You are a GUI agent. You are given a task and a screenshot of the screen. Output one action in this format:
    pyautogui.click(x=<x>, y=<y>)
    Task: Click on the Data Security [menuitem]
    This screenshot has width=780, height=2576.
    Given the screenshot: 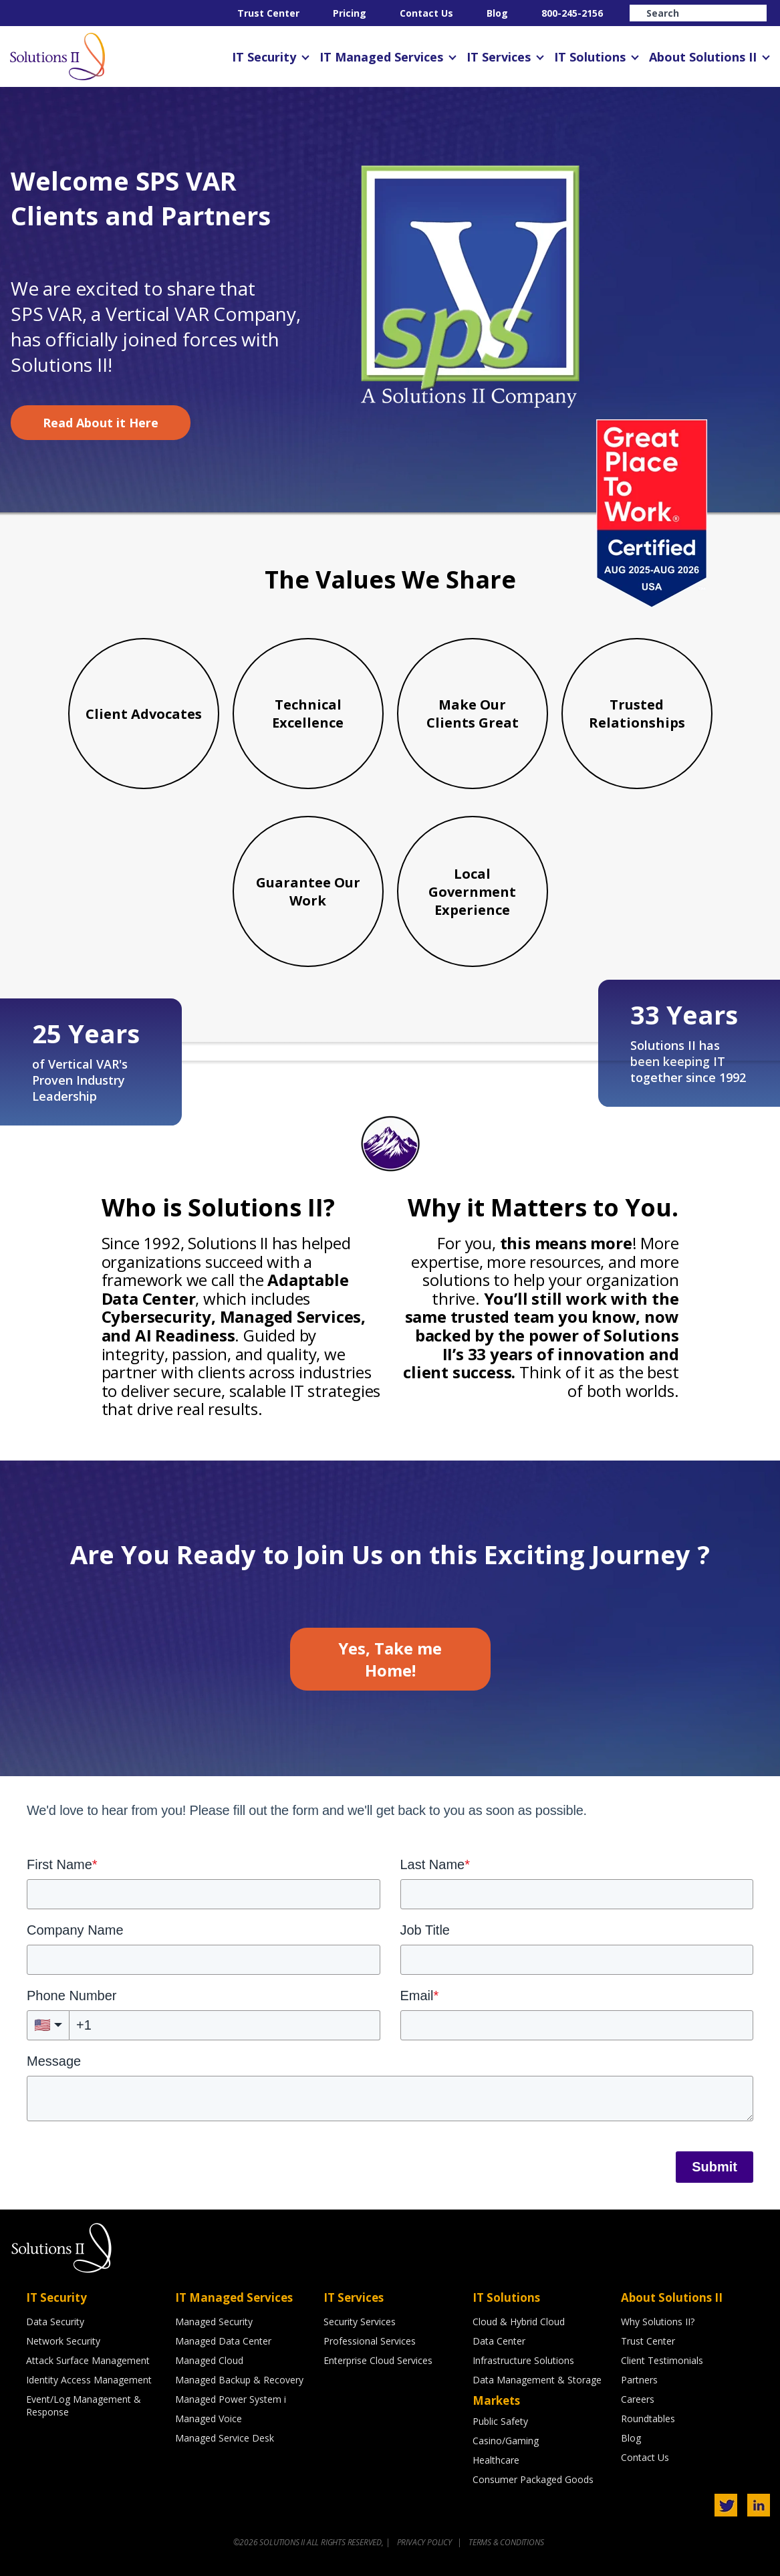 What is the action you would take?
    pyautogui.click(x=55, y=2321)
    